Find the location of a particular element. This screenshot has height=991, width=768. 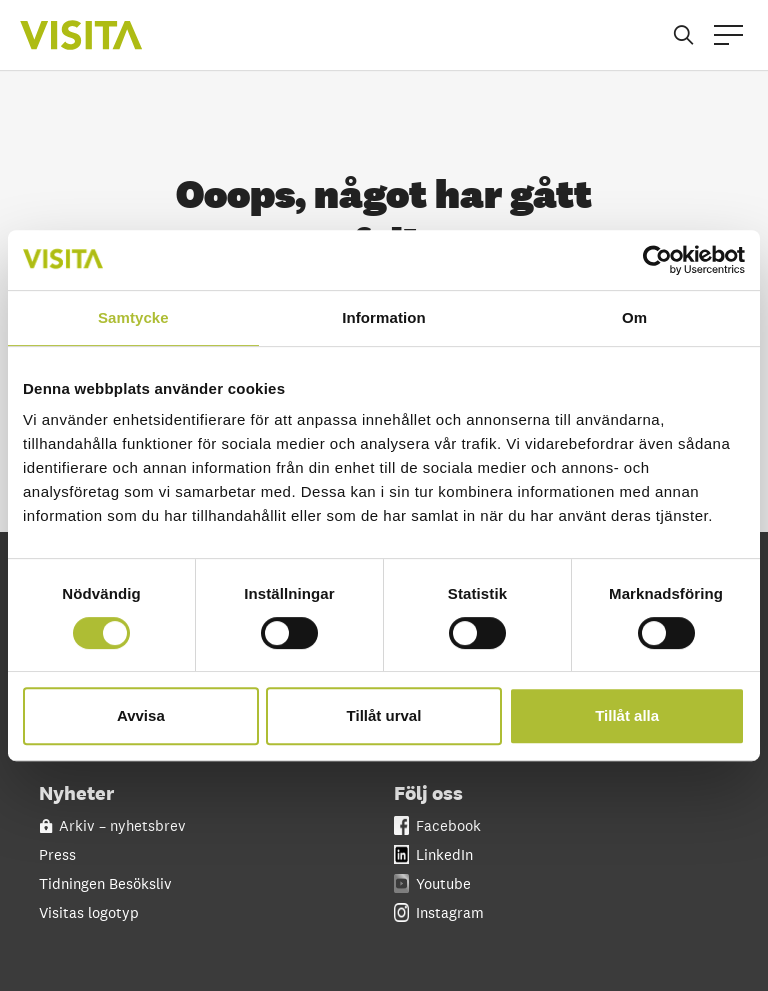

[Open menu] is located at coordinates (728, 35).